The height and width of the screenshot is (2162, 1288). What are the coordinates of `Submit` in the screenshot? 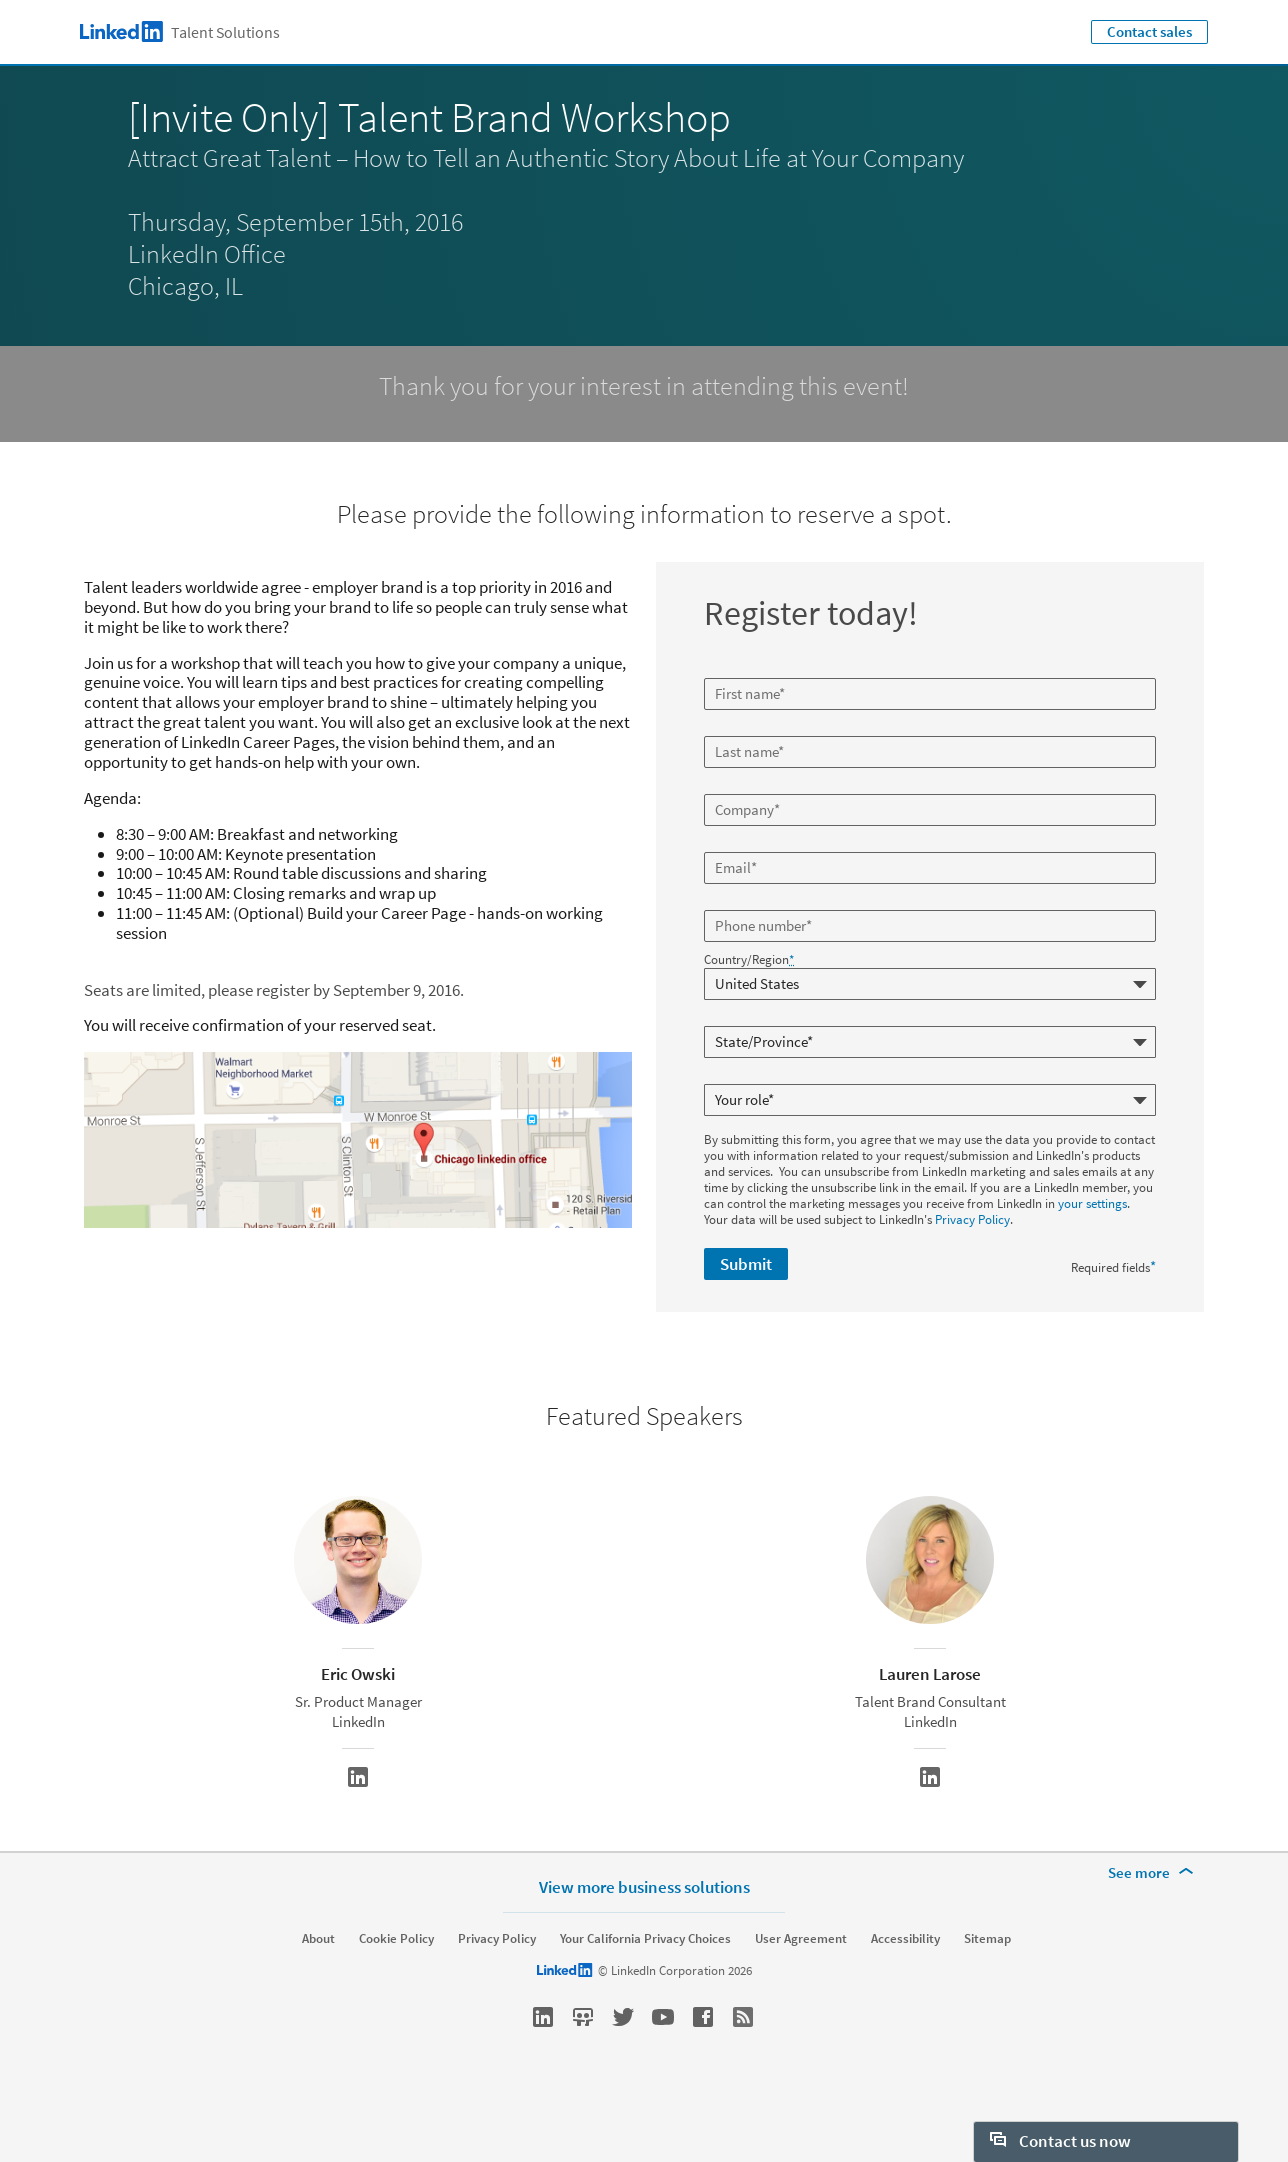 It's located at (746, 1264).